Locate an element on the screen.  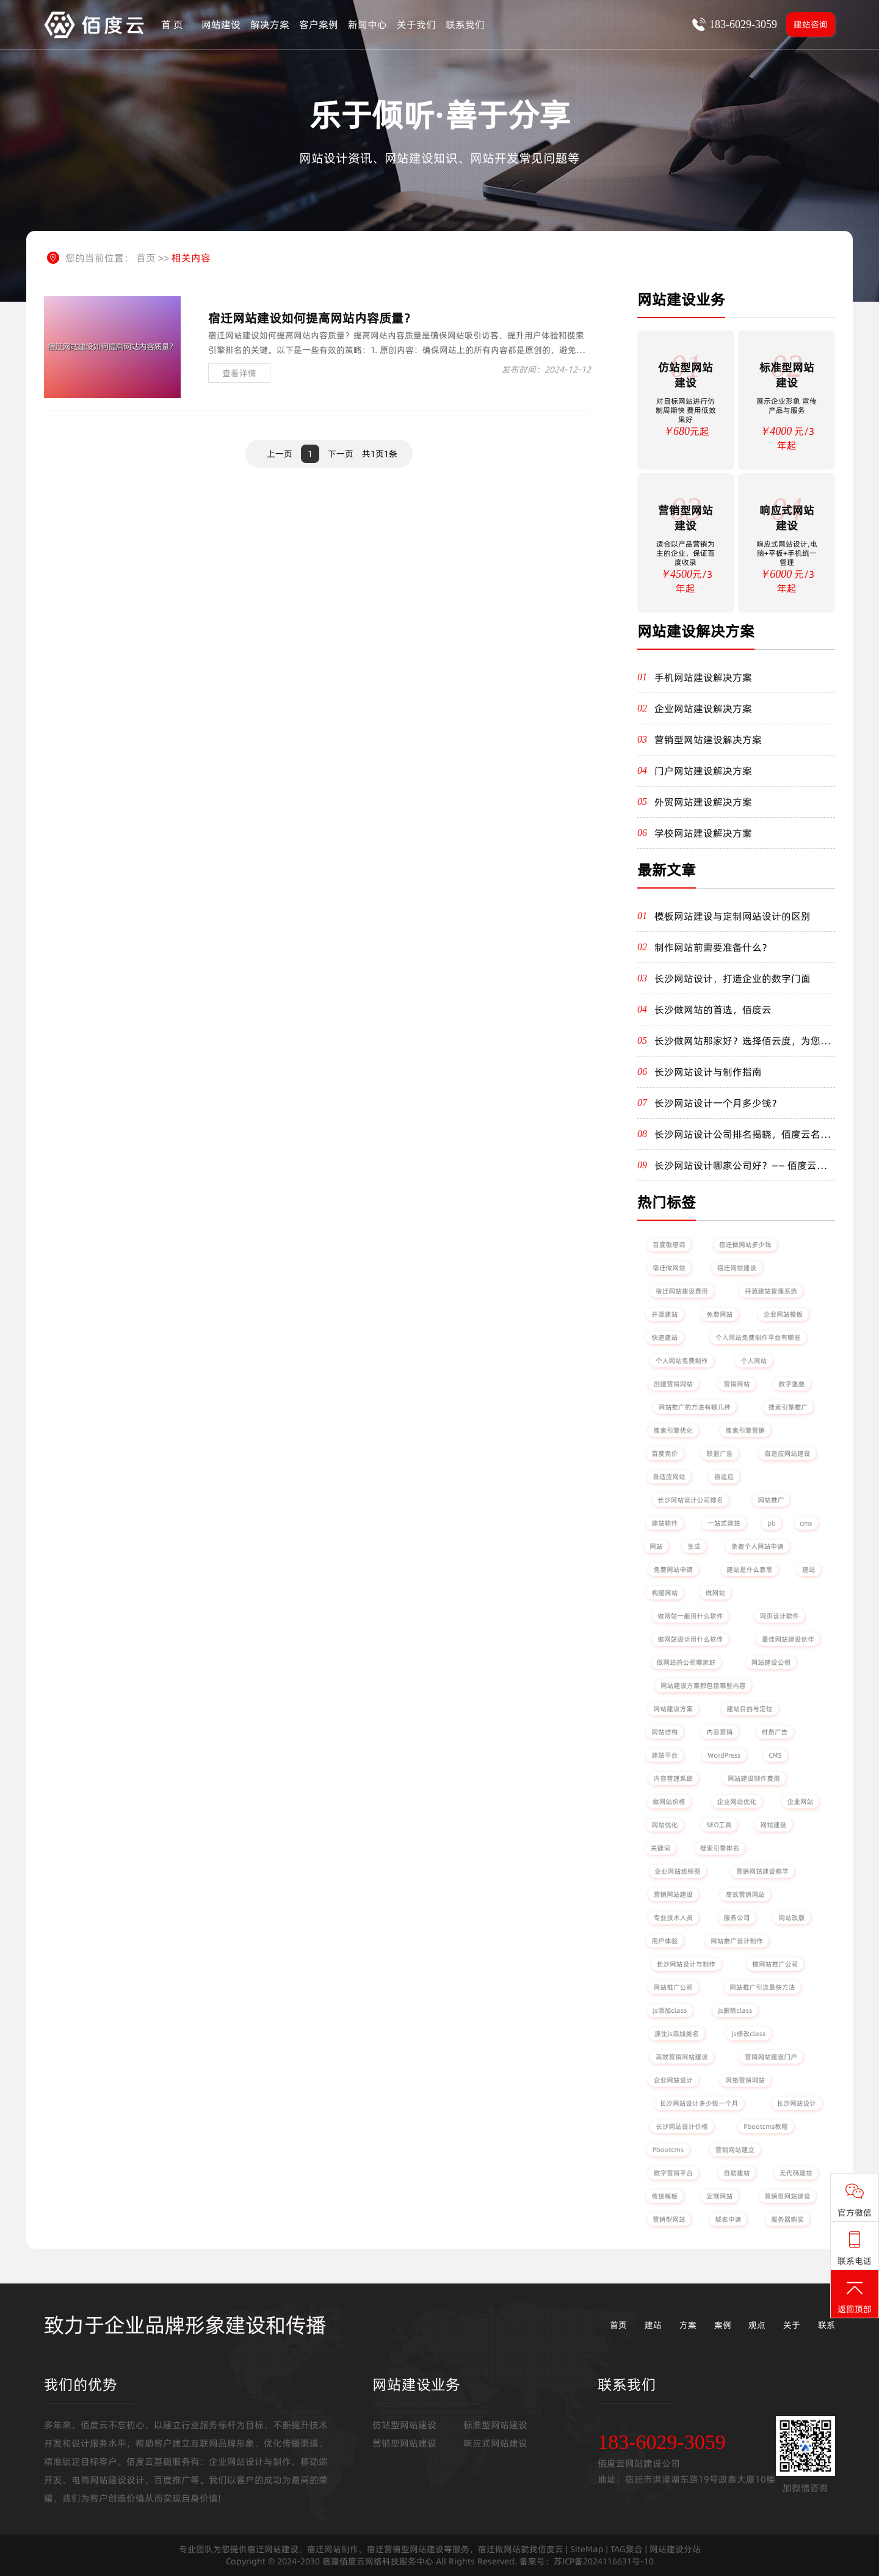
长沙做网站的首选，佰度云 is located at coordinates (713, 1009).